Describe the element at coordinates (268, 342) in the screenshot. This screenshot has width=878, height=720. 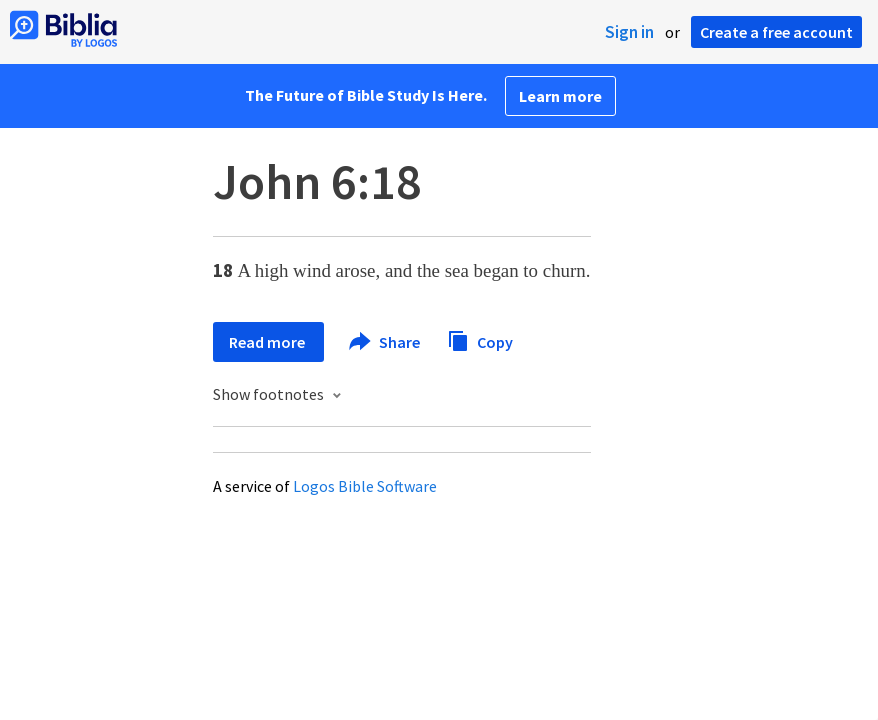
I see `Read more` at that location.